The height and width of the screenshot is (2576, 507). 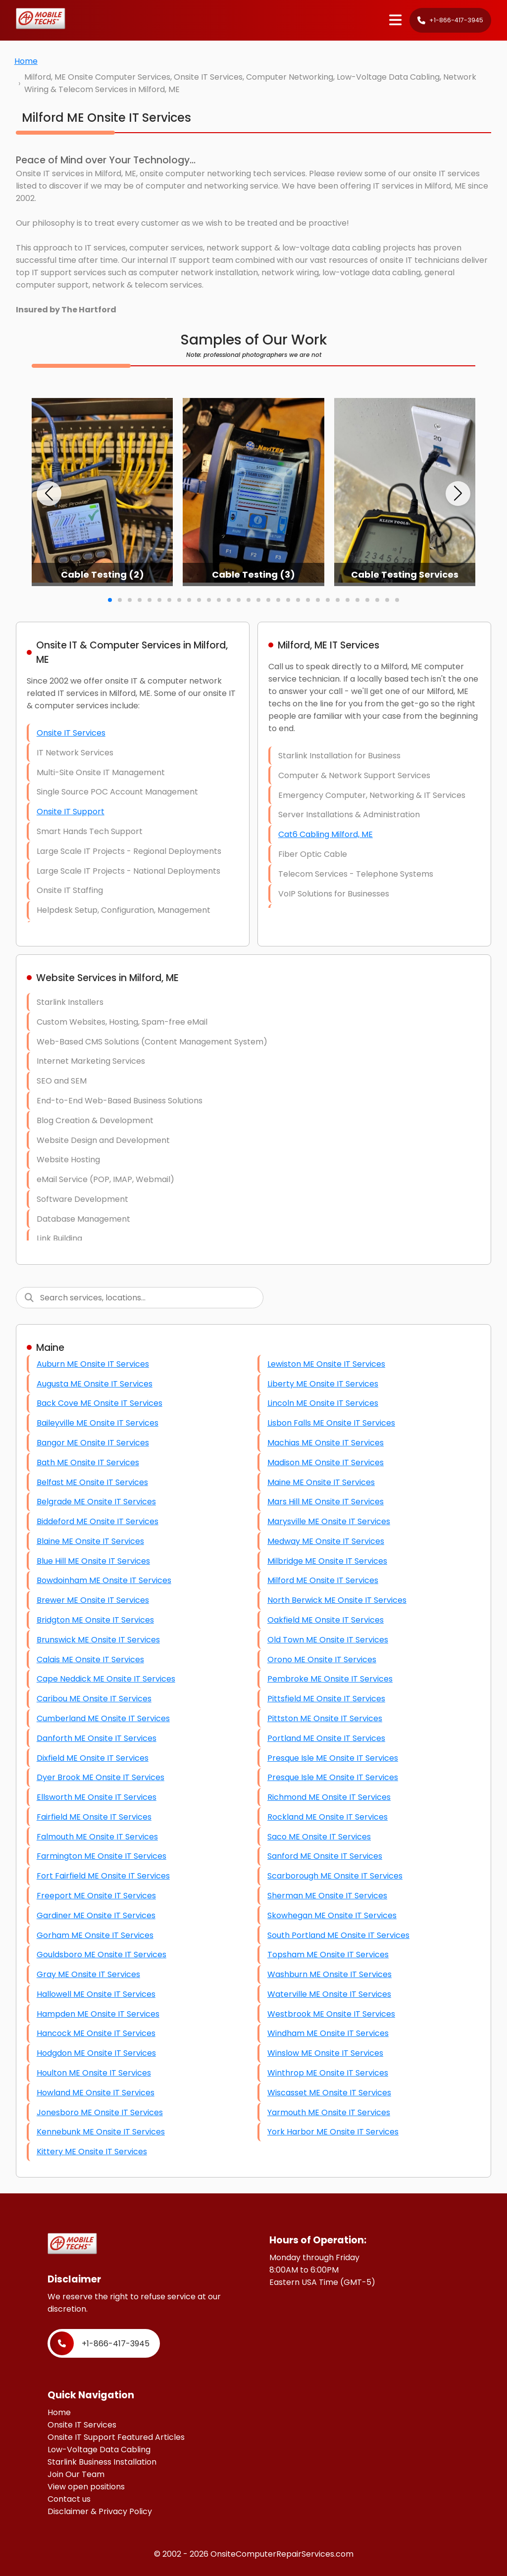 I want to click on North Berwick ME Onsite IT Services, so click(x=336, y=1600).